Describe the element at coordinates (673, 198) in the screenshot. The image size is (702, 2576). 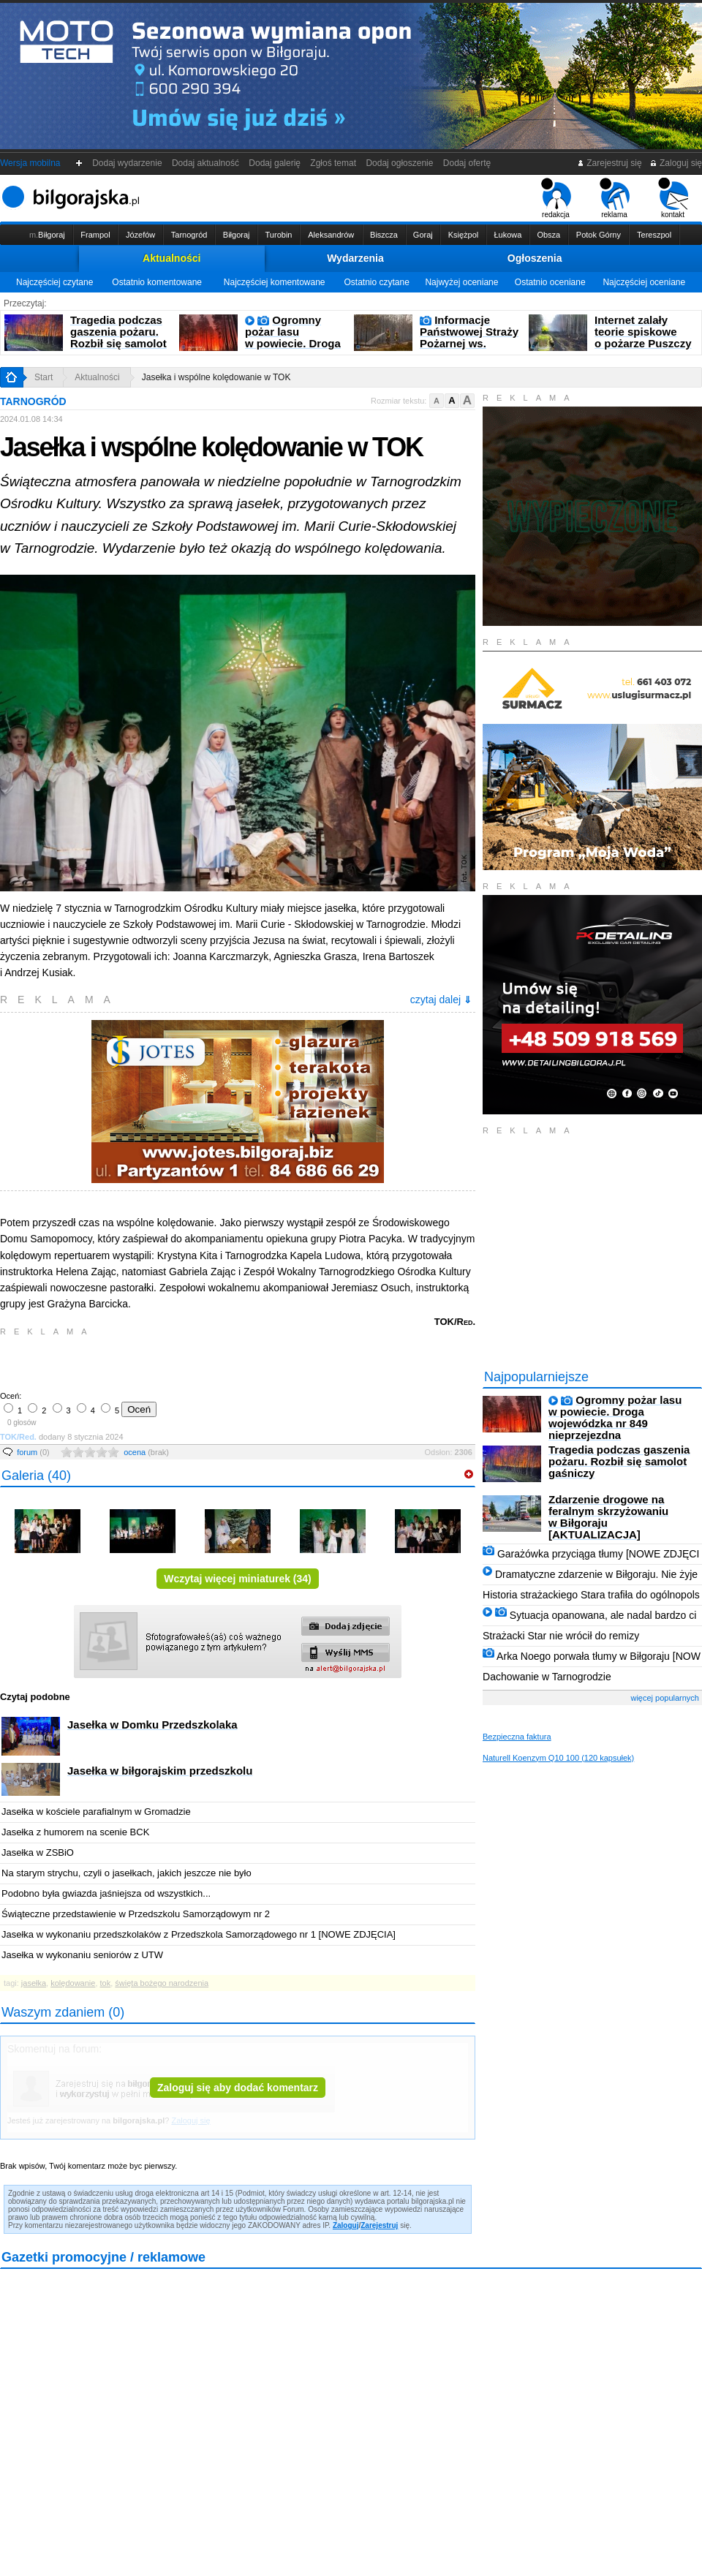
I see `kontakt` at that location.